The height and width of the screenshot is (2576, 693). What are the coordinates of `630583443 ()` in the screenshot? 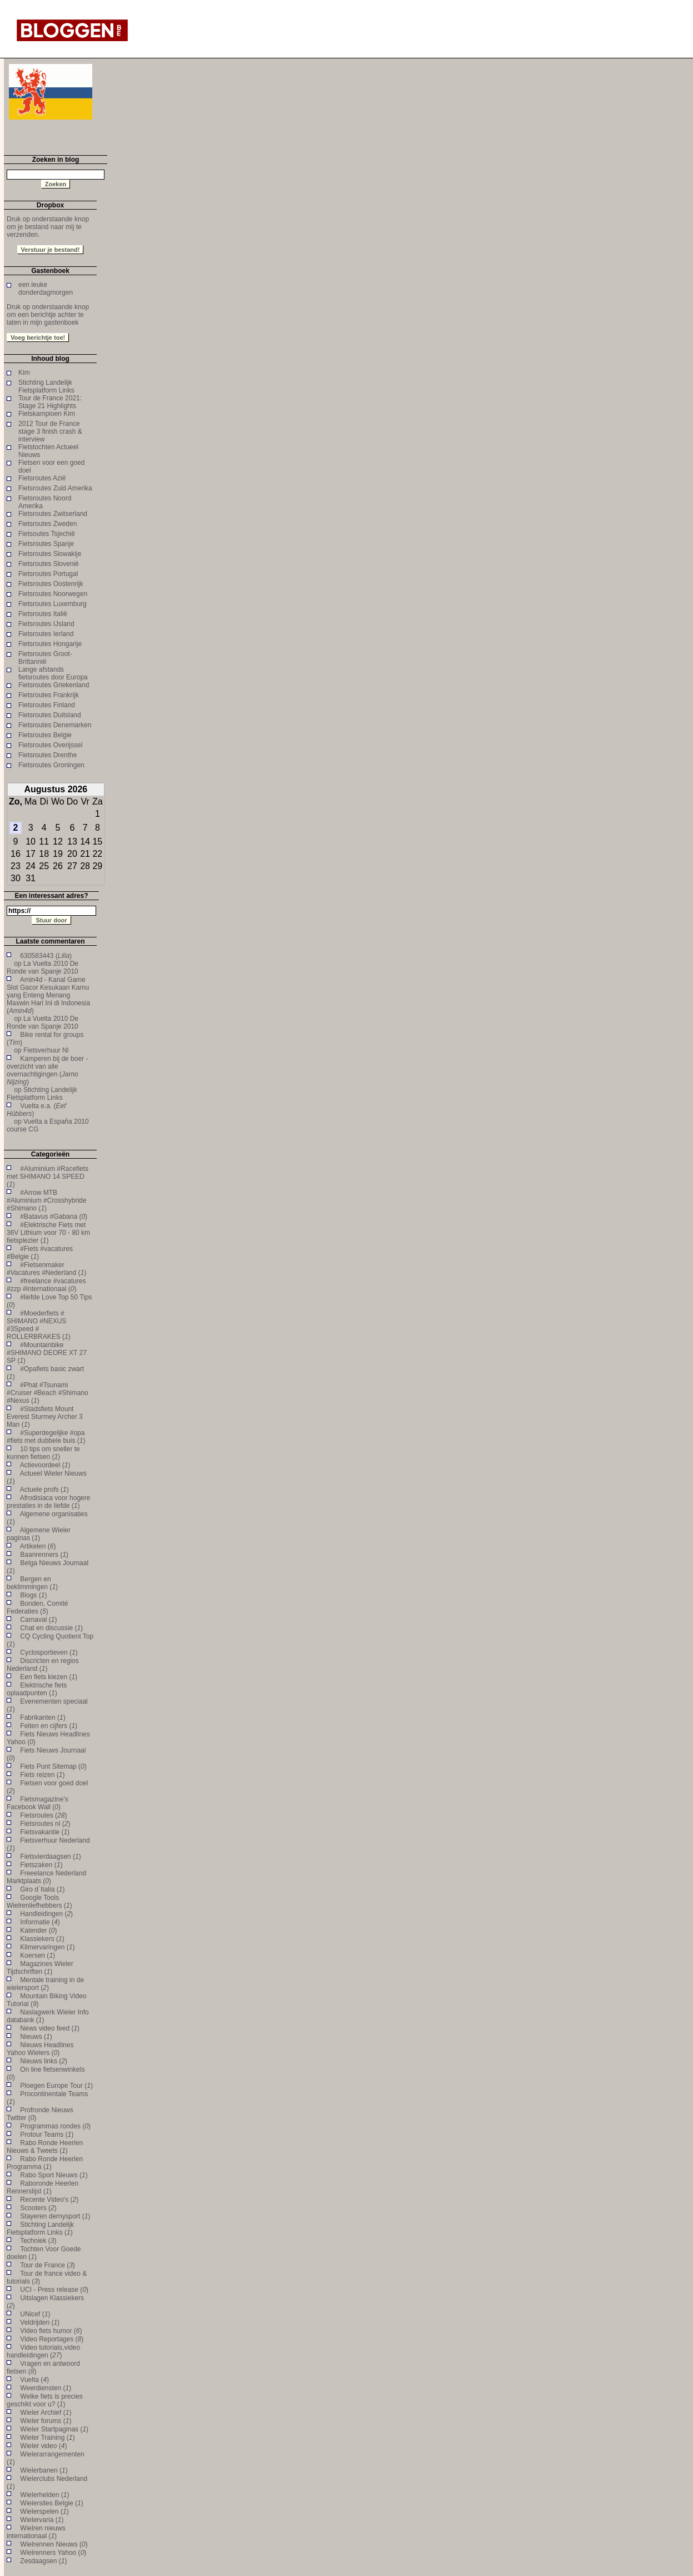 It's located at (46, 956).